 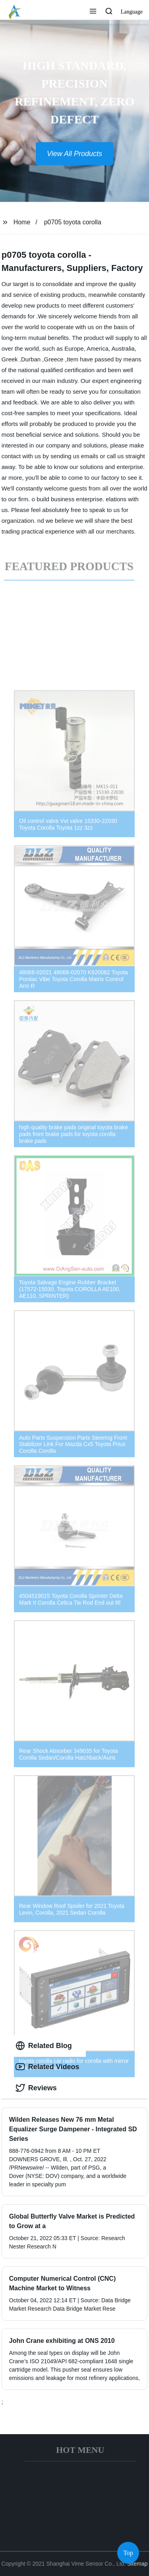 What do you see at coordinates (47, 2067) in the screenshot?
I see `Related Videos [tab]` at bounding box center [47, 2067].